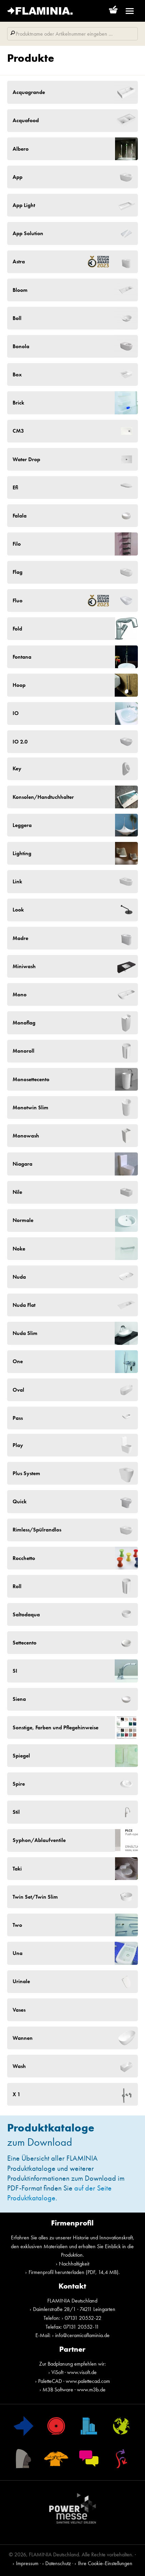 The height and width of the screenshot is (2576, 145). Describe the element at coordinates (37, 1529) in the screenshot. I see `Rimless/Spülrandlos` at that location.